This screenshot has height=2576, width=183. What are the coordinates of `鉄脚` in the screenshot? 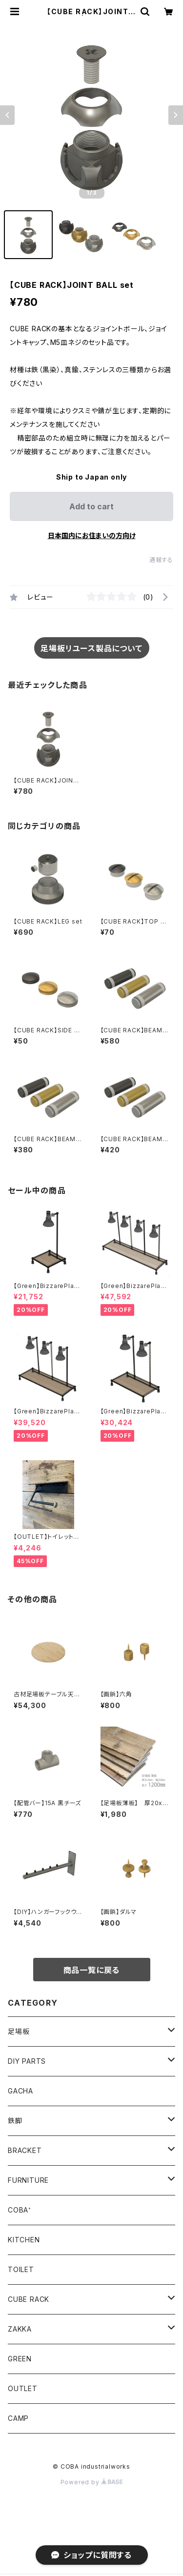 It's located at (15, 2120).